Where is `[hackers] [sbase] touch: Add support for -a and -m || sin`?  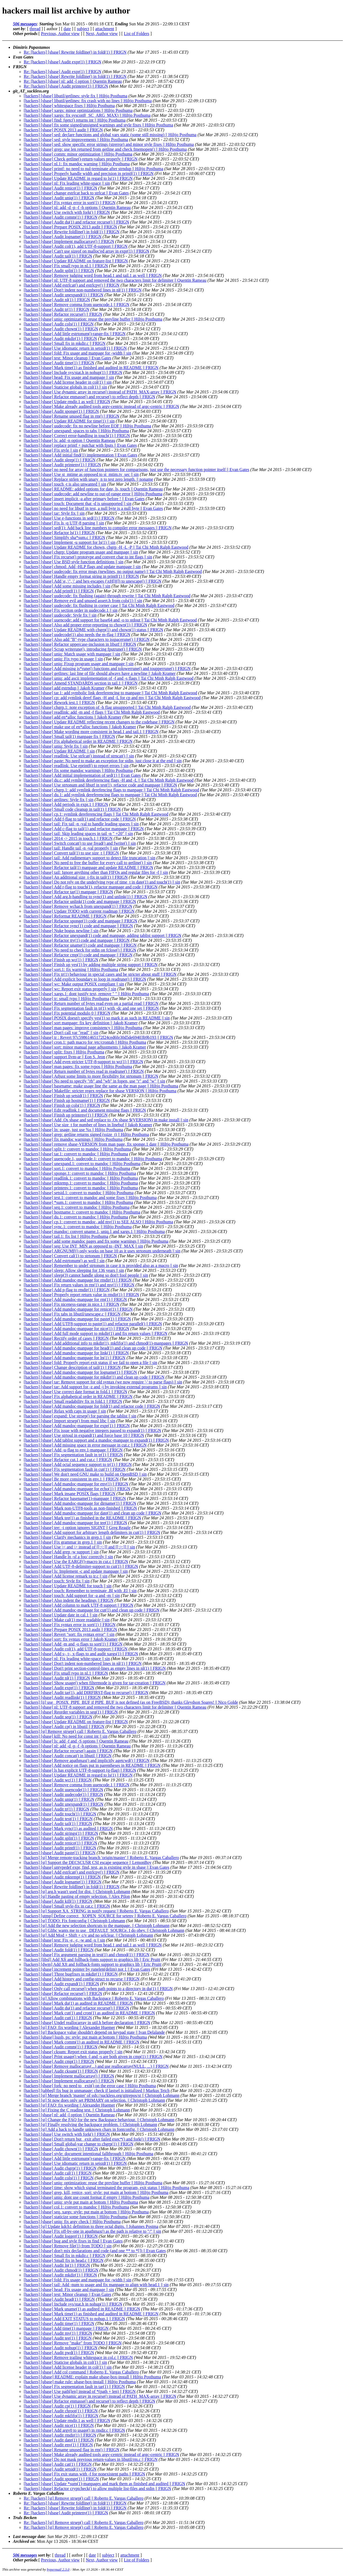
[hackers] [sbase] touch: Add support for -a and -m || sin is located at coordinates (72, 1595).